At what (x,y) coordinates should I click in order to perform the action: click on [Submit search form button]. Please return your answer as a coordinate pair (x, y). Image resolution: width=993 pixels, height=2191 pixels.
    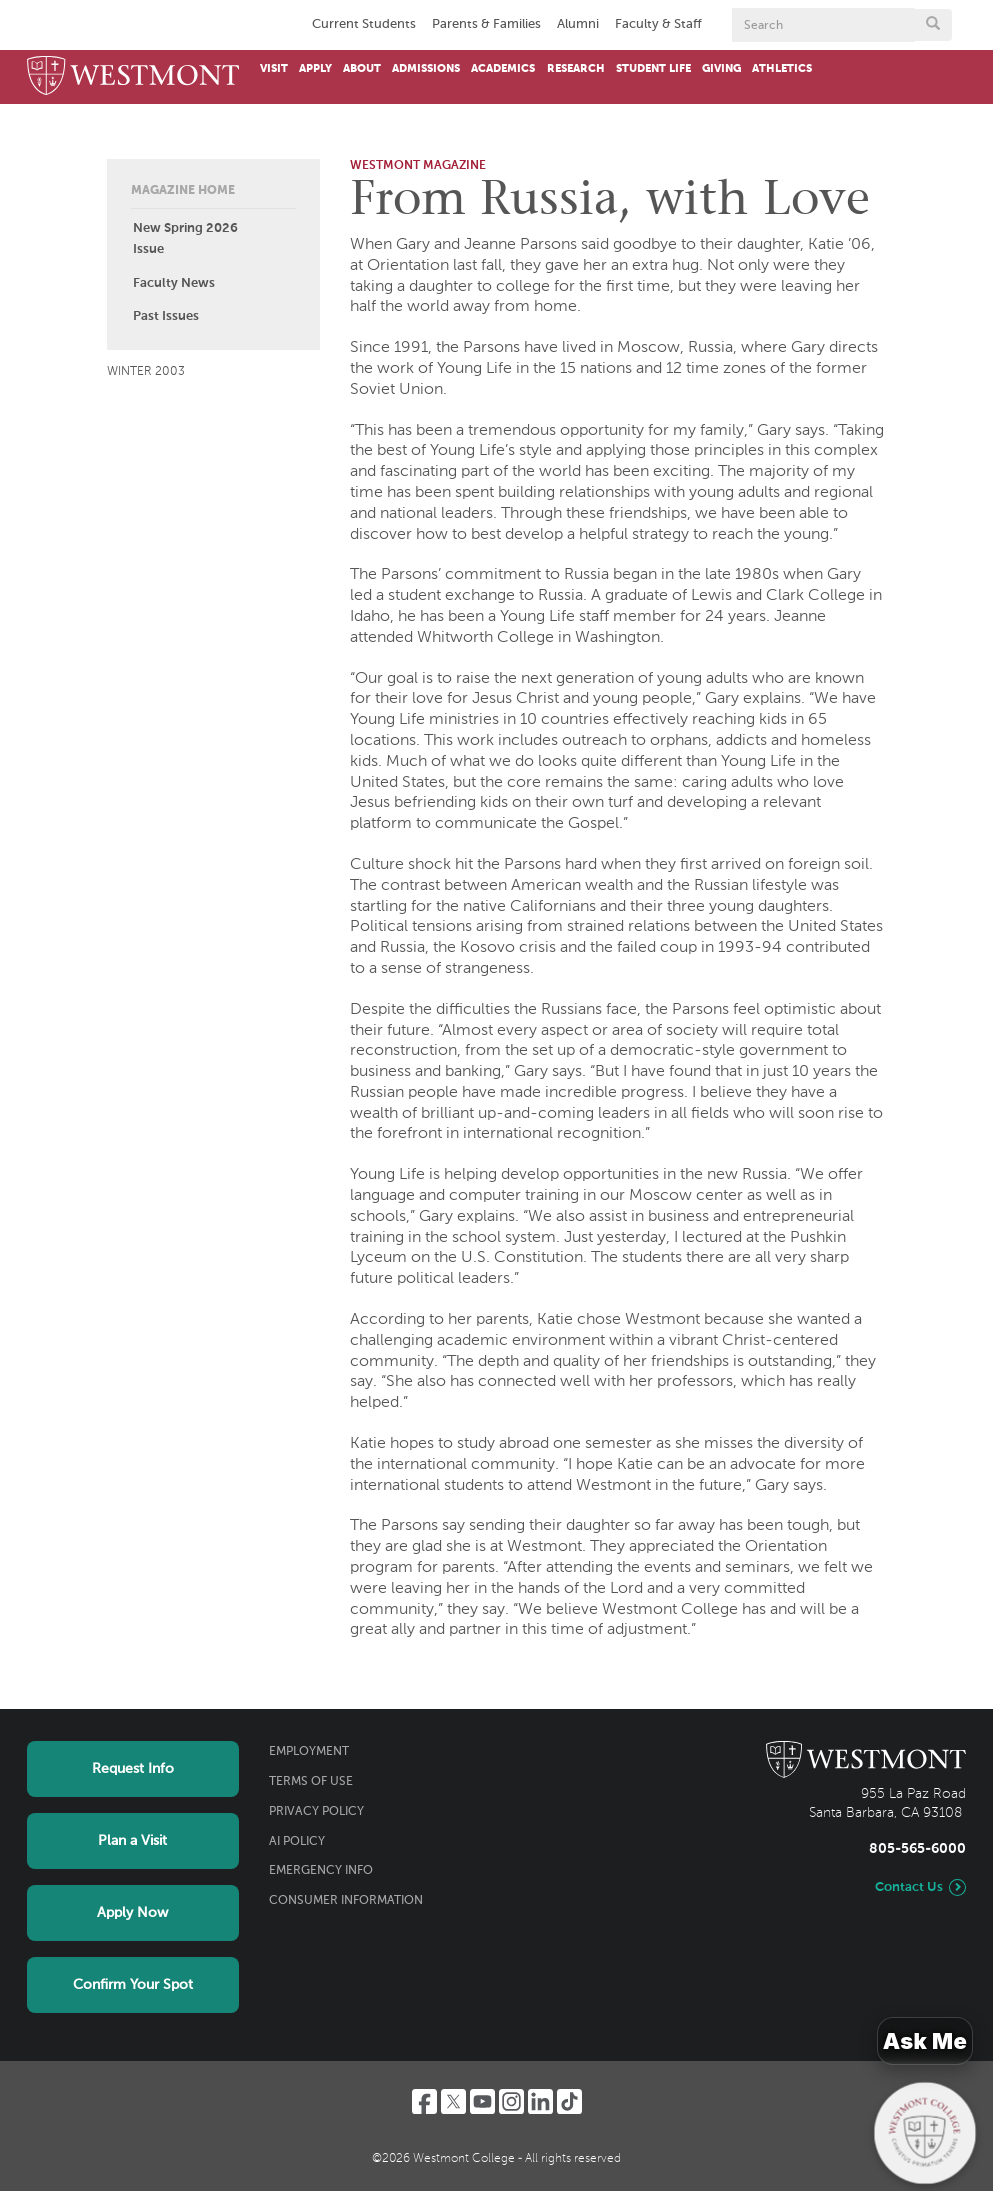
    Looking at the image, I should click on (933, 25).